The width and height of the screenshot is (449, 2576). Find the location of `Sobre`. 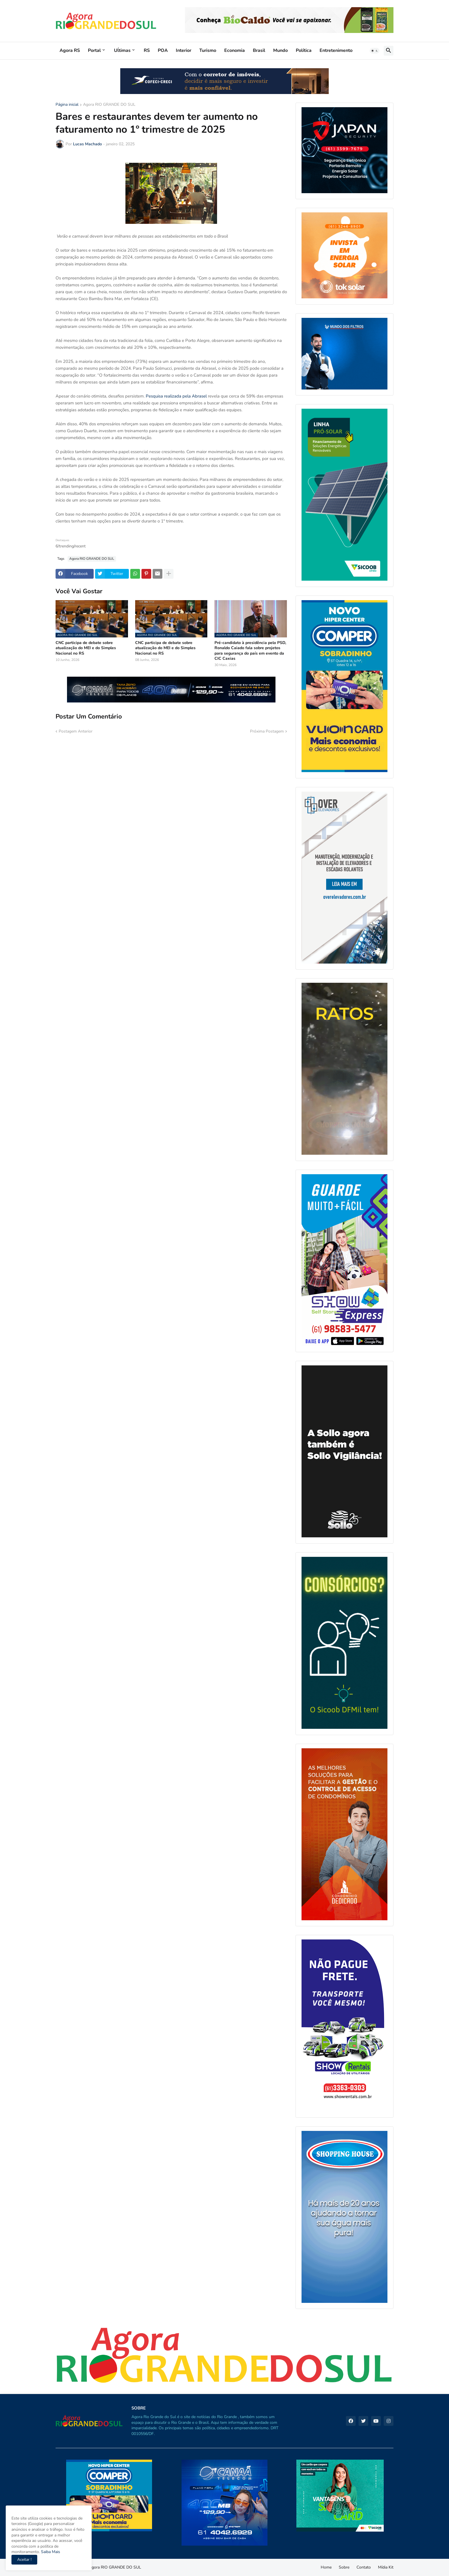

Sobre is located at coordinates (344, 2567).